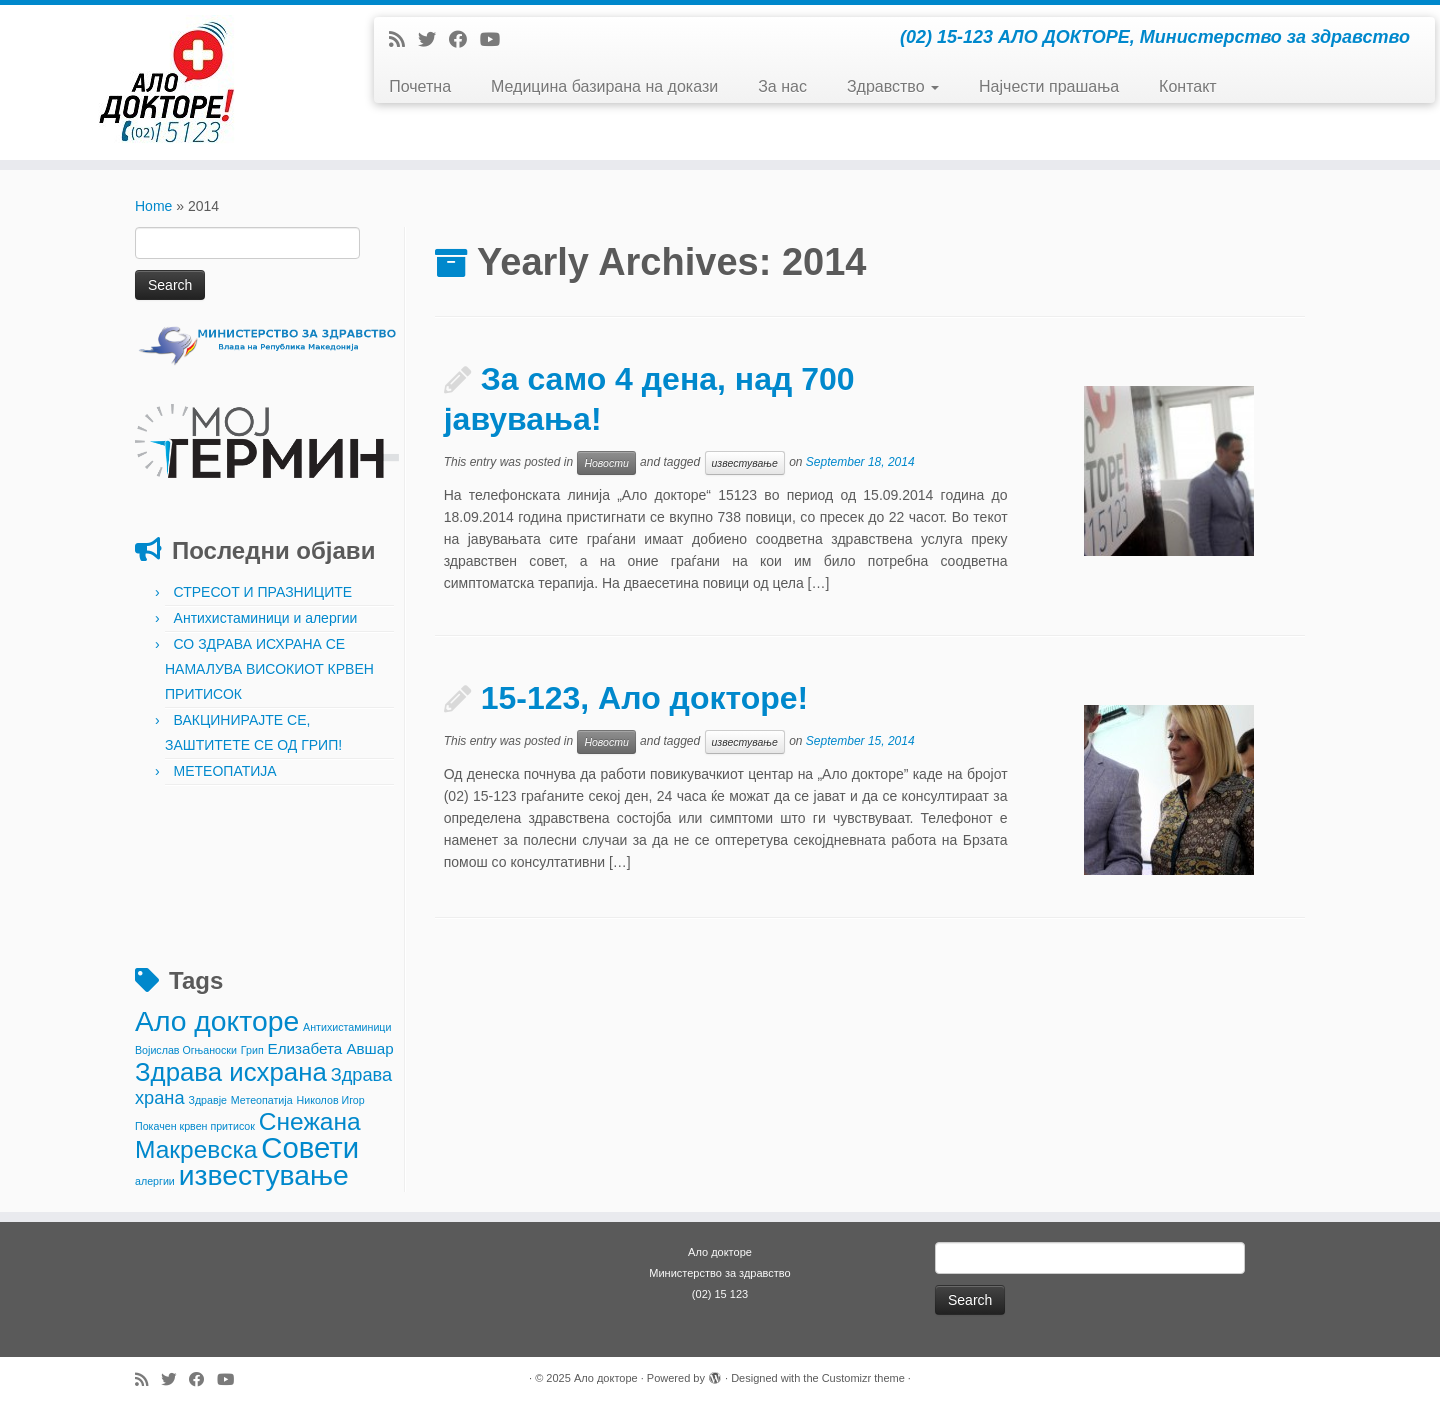 The image size is (1440, 1409). What do you see at coordinates (464, 40) in the screenshot?
I see `[Follow me on Facebook]` at bounding box center [464, 40].